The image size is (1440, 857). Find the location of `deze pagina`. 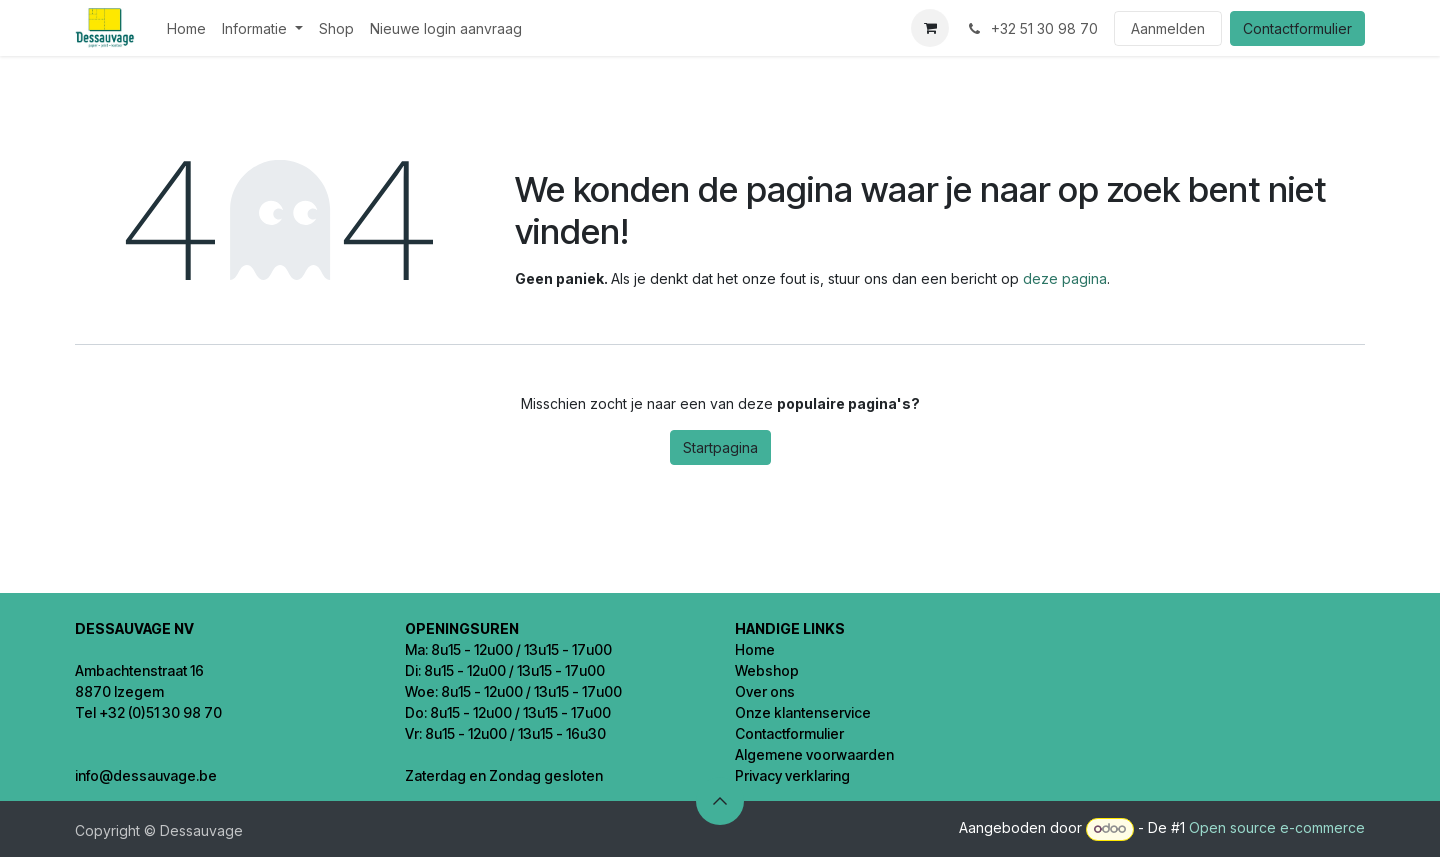

deze pagina is located at coordinates (1065, 278).